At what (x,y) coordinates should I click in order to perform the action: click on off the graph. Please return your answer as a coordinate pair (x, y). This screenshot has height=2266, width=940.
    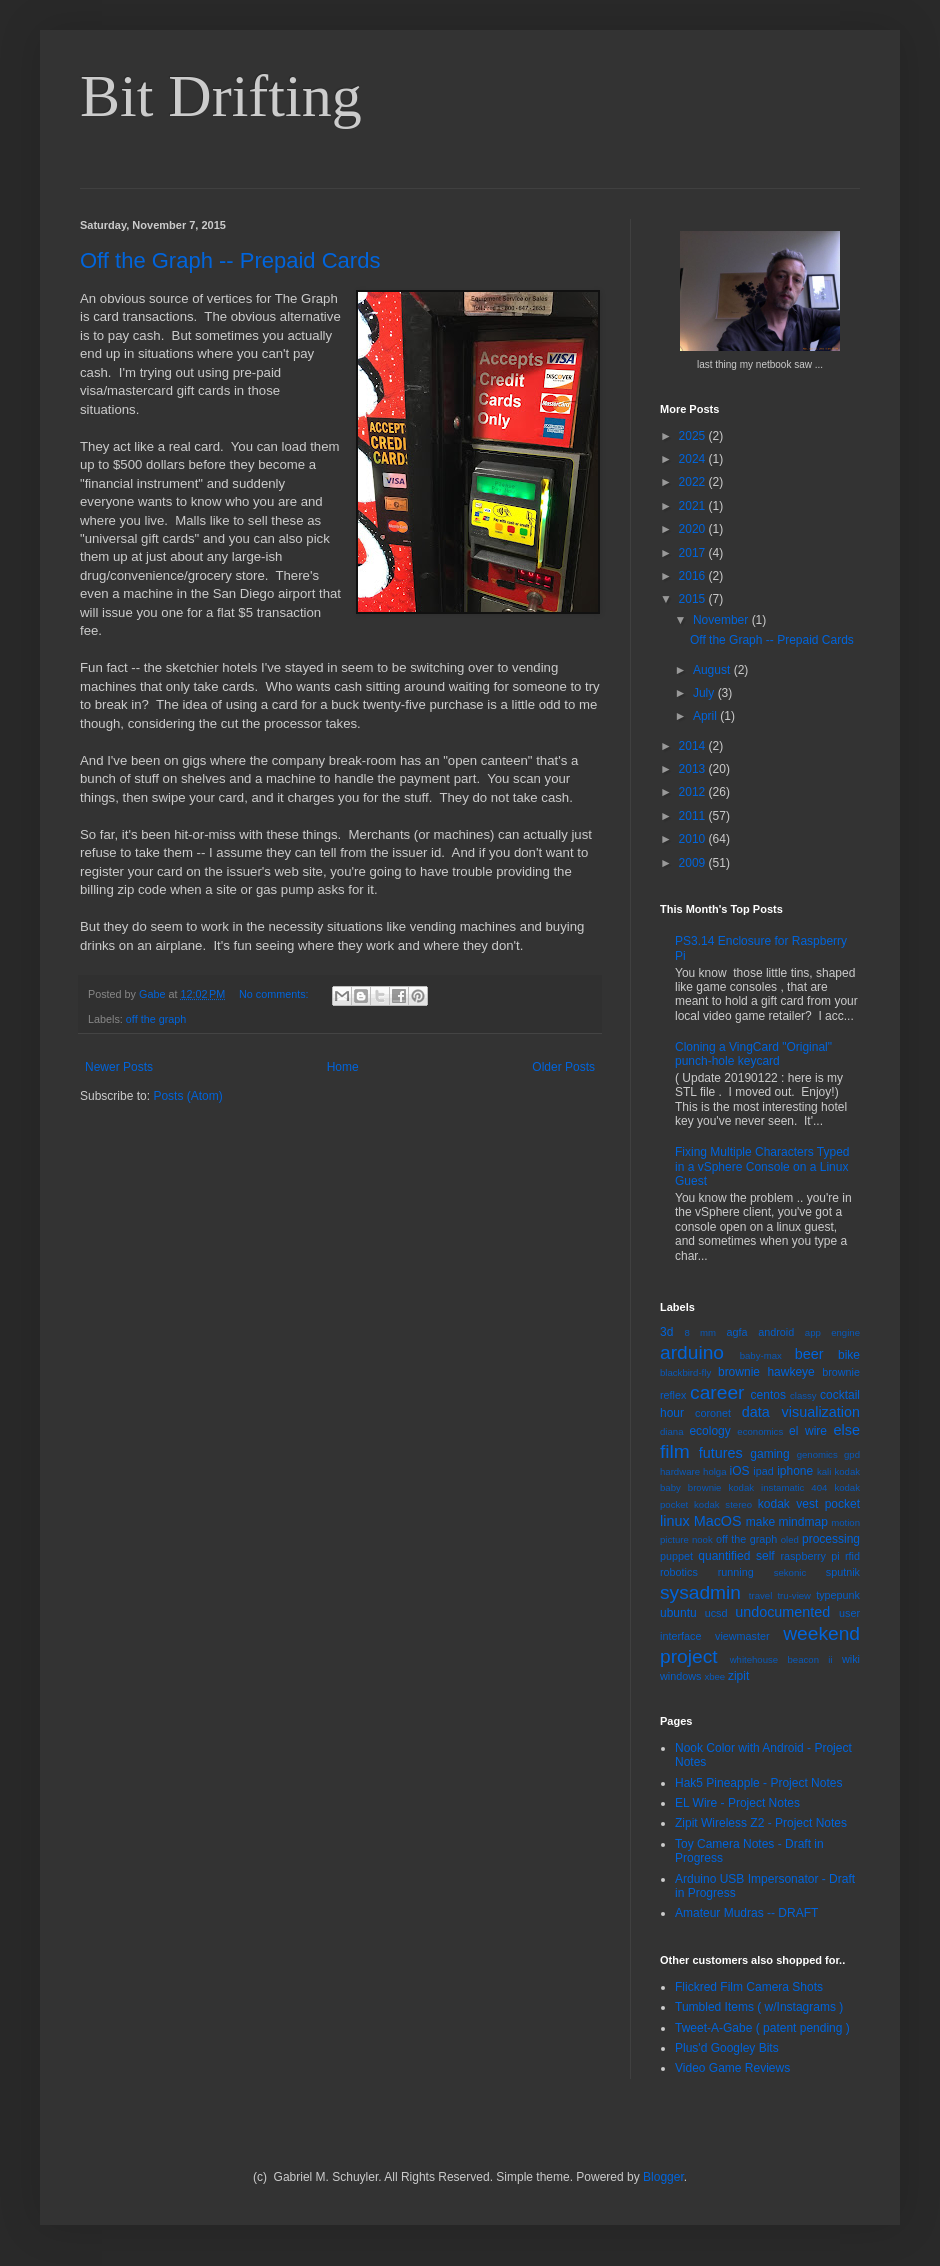
    Looking at the image, I should click on (156, 1019).